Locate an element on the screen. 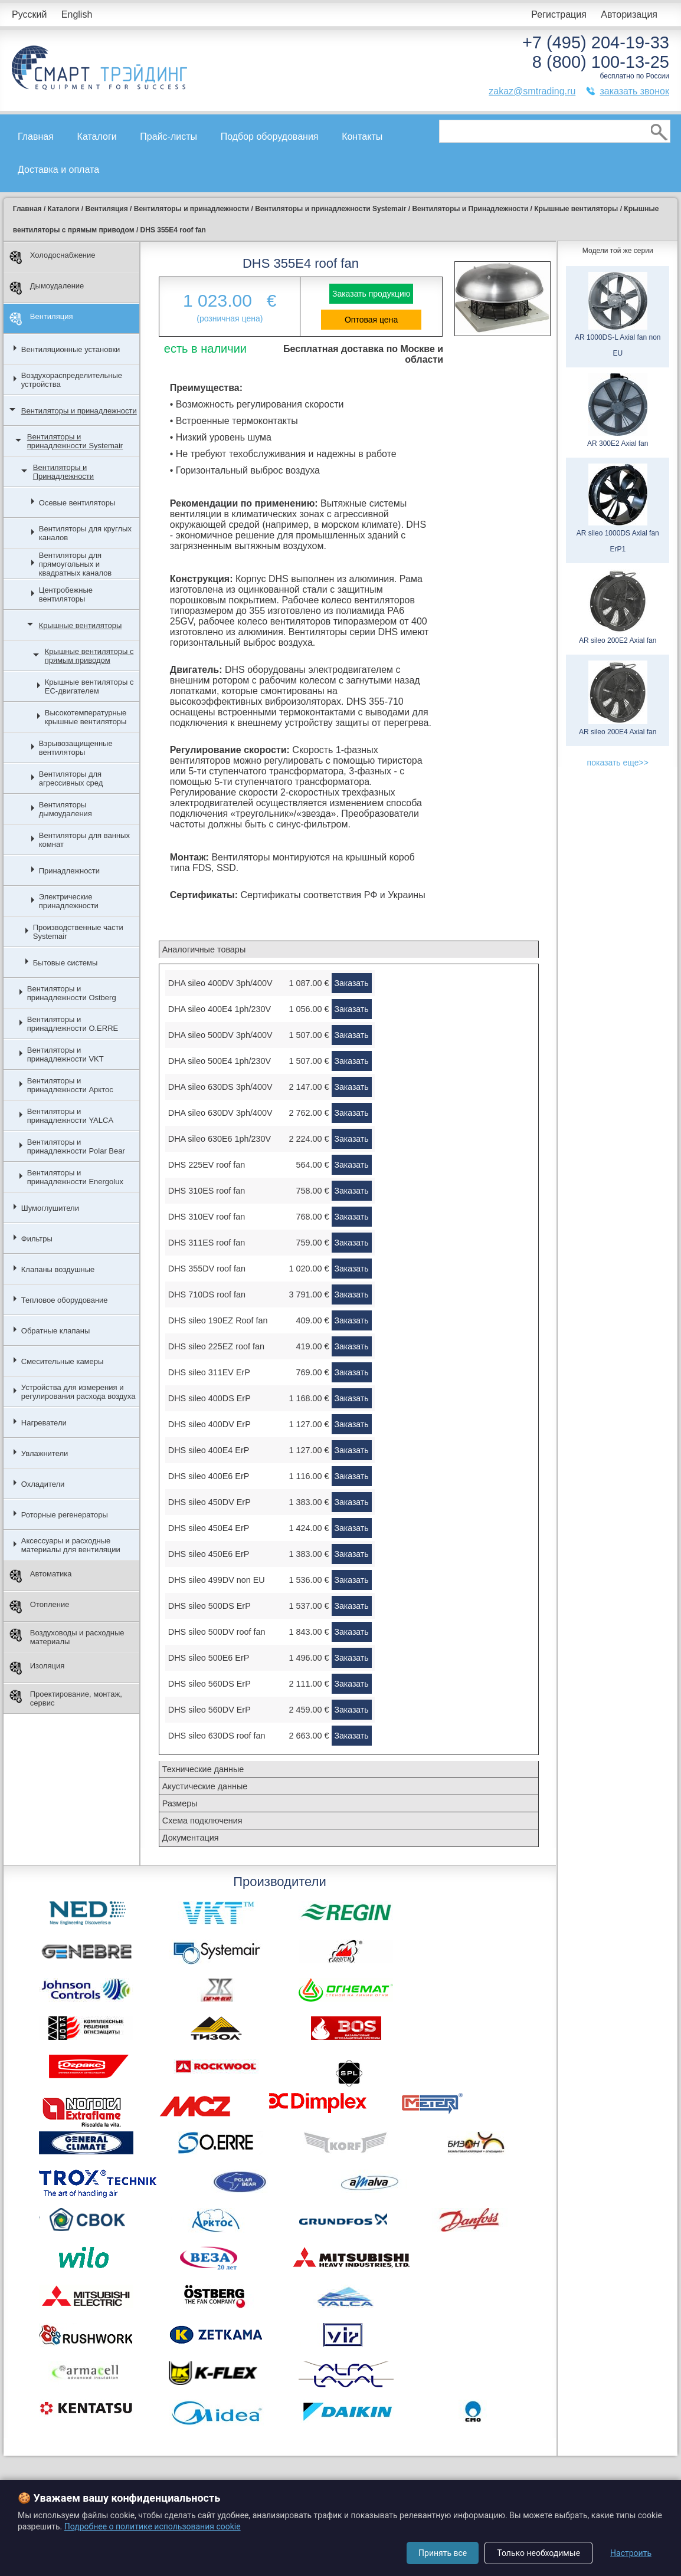  Фильтры is located at coordinates (37, 1238).